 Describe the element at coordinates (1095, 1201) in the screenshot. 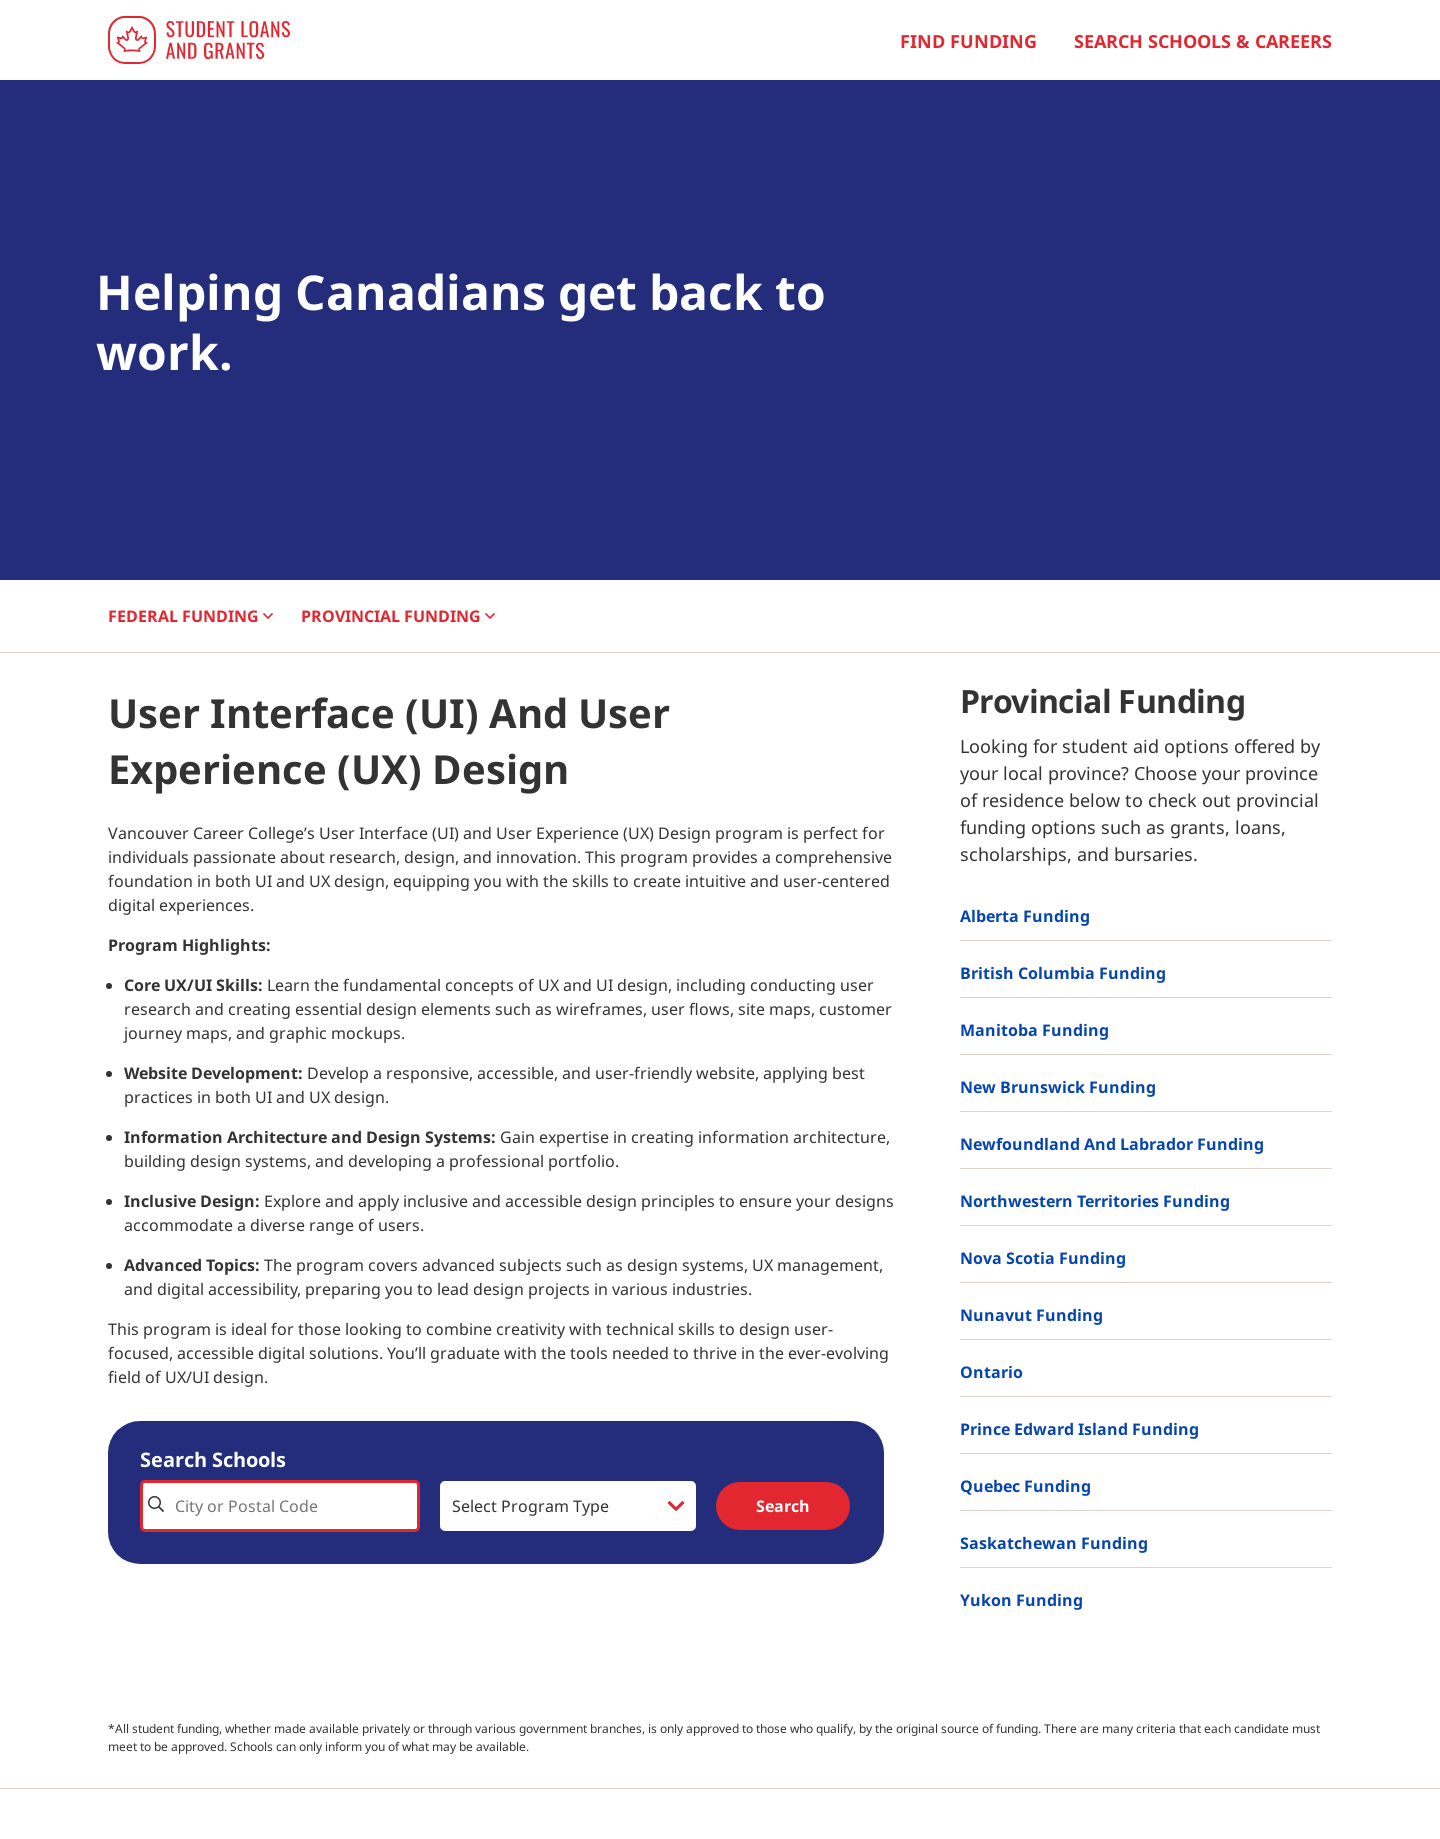

I see `Northwestern Territories Funding` at that location.